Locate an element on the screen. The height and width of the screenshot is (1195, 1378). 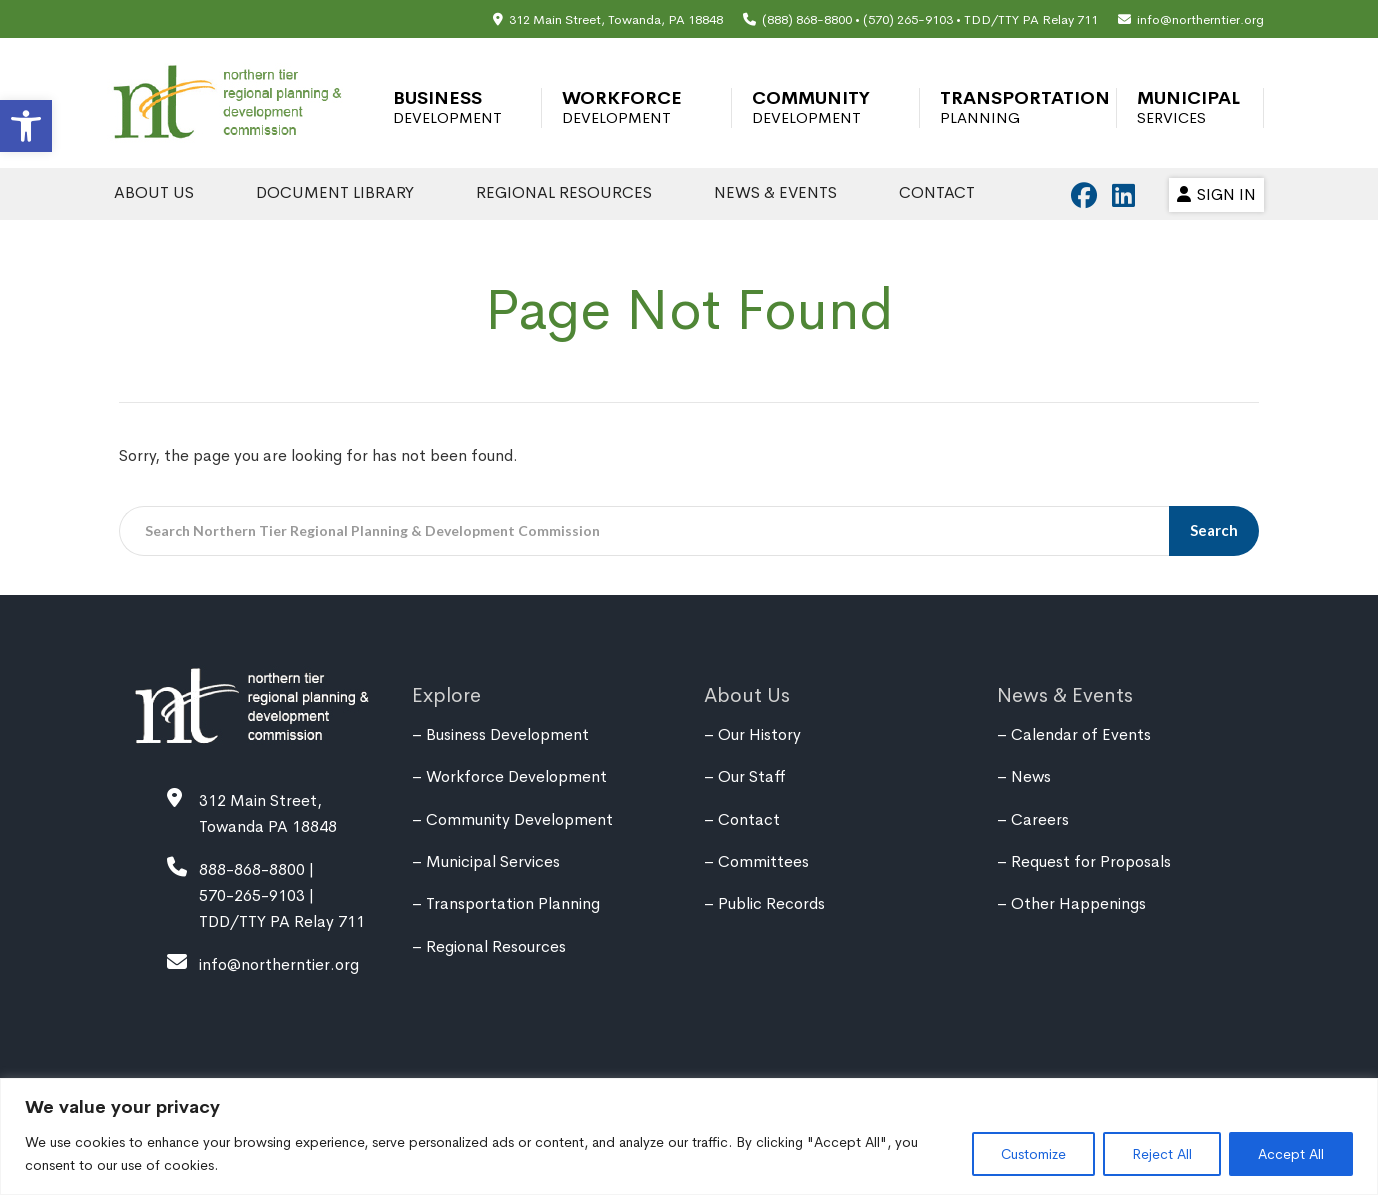
Our History is located at coordinates (759, 734).